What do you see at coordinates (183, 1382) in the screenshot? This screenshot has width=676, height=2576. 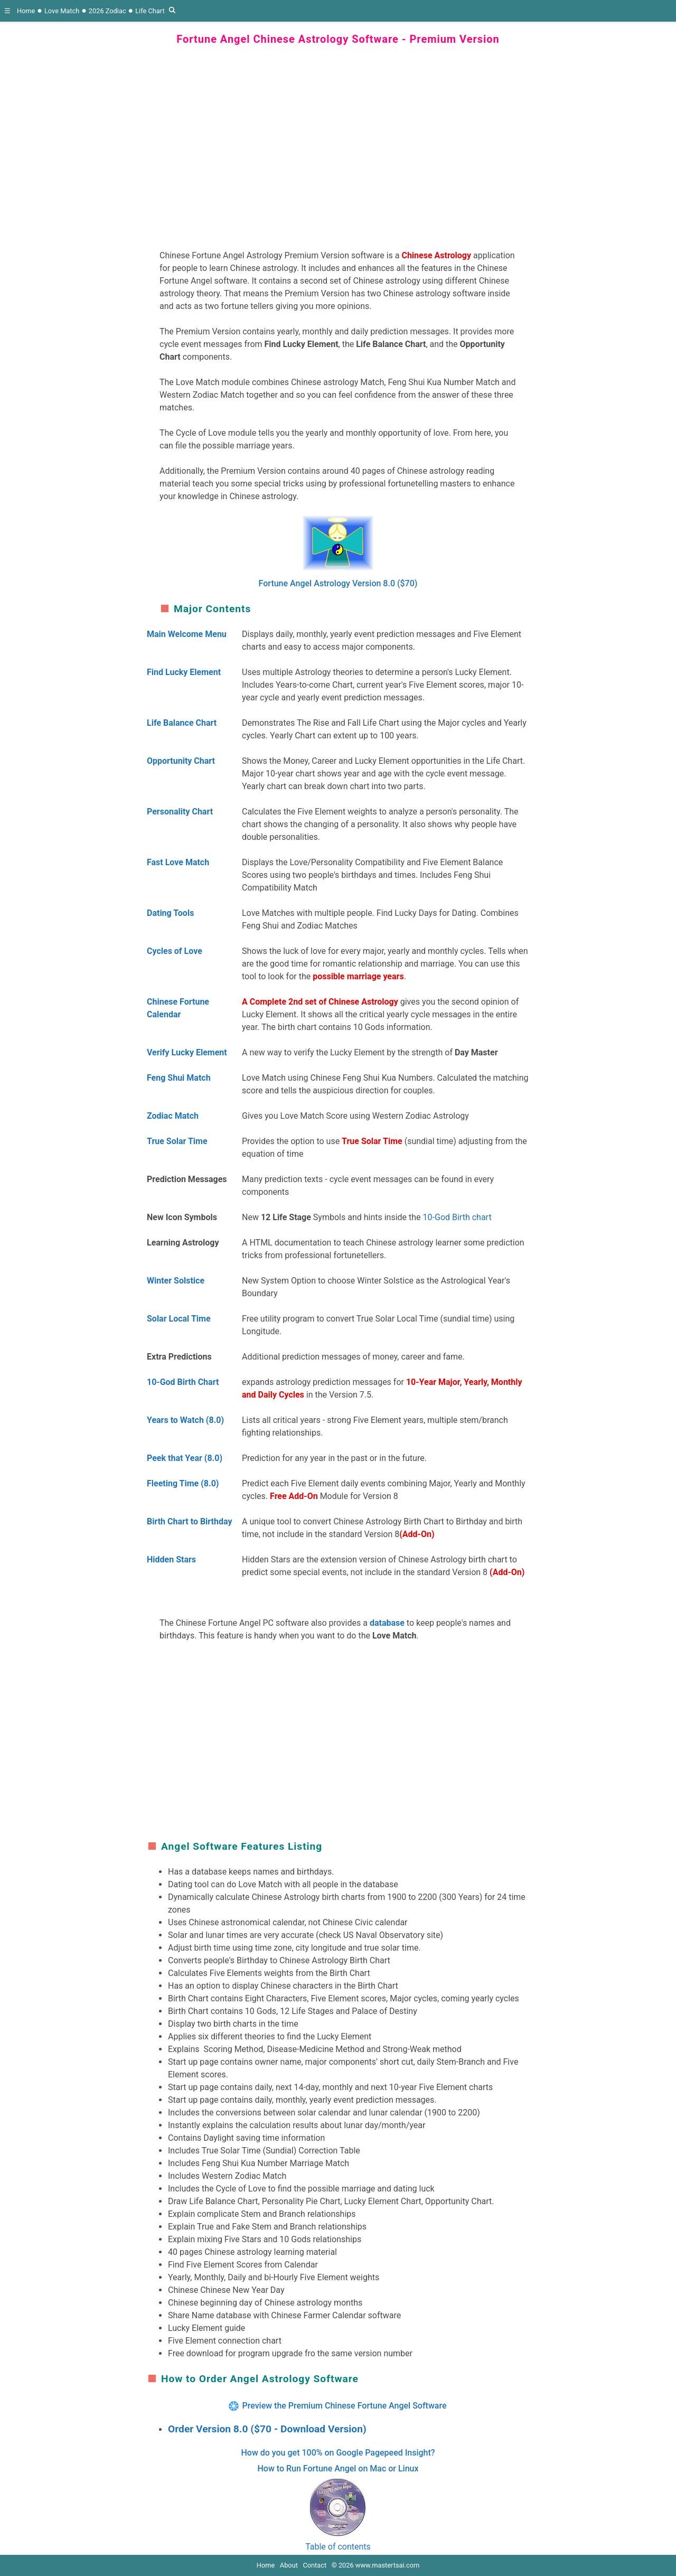 I see `10-God Birth Chart` at bounding box center [183, 1382].